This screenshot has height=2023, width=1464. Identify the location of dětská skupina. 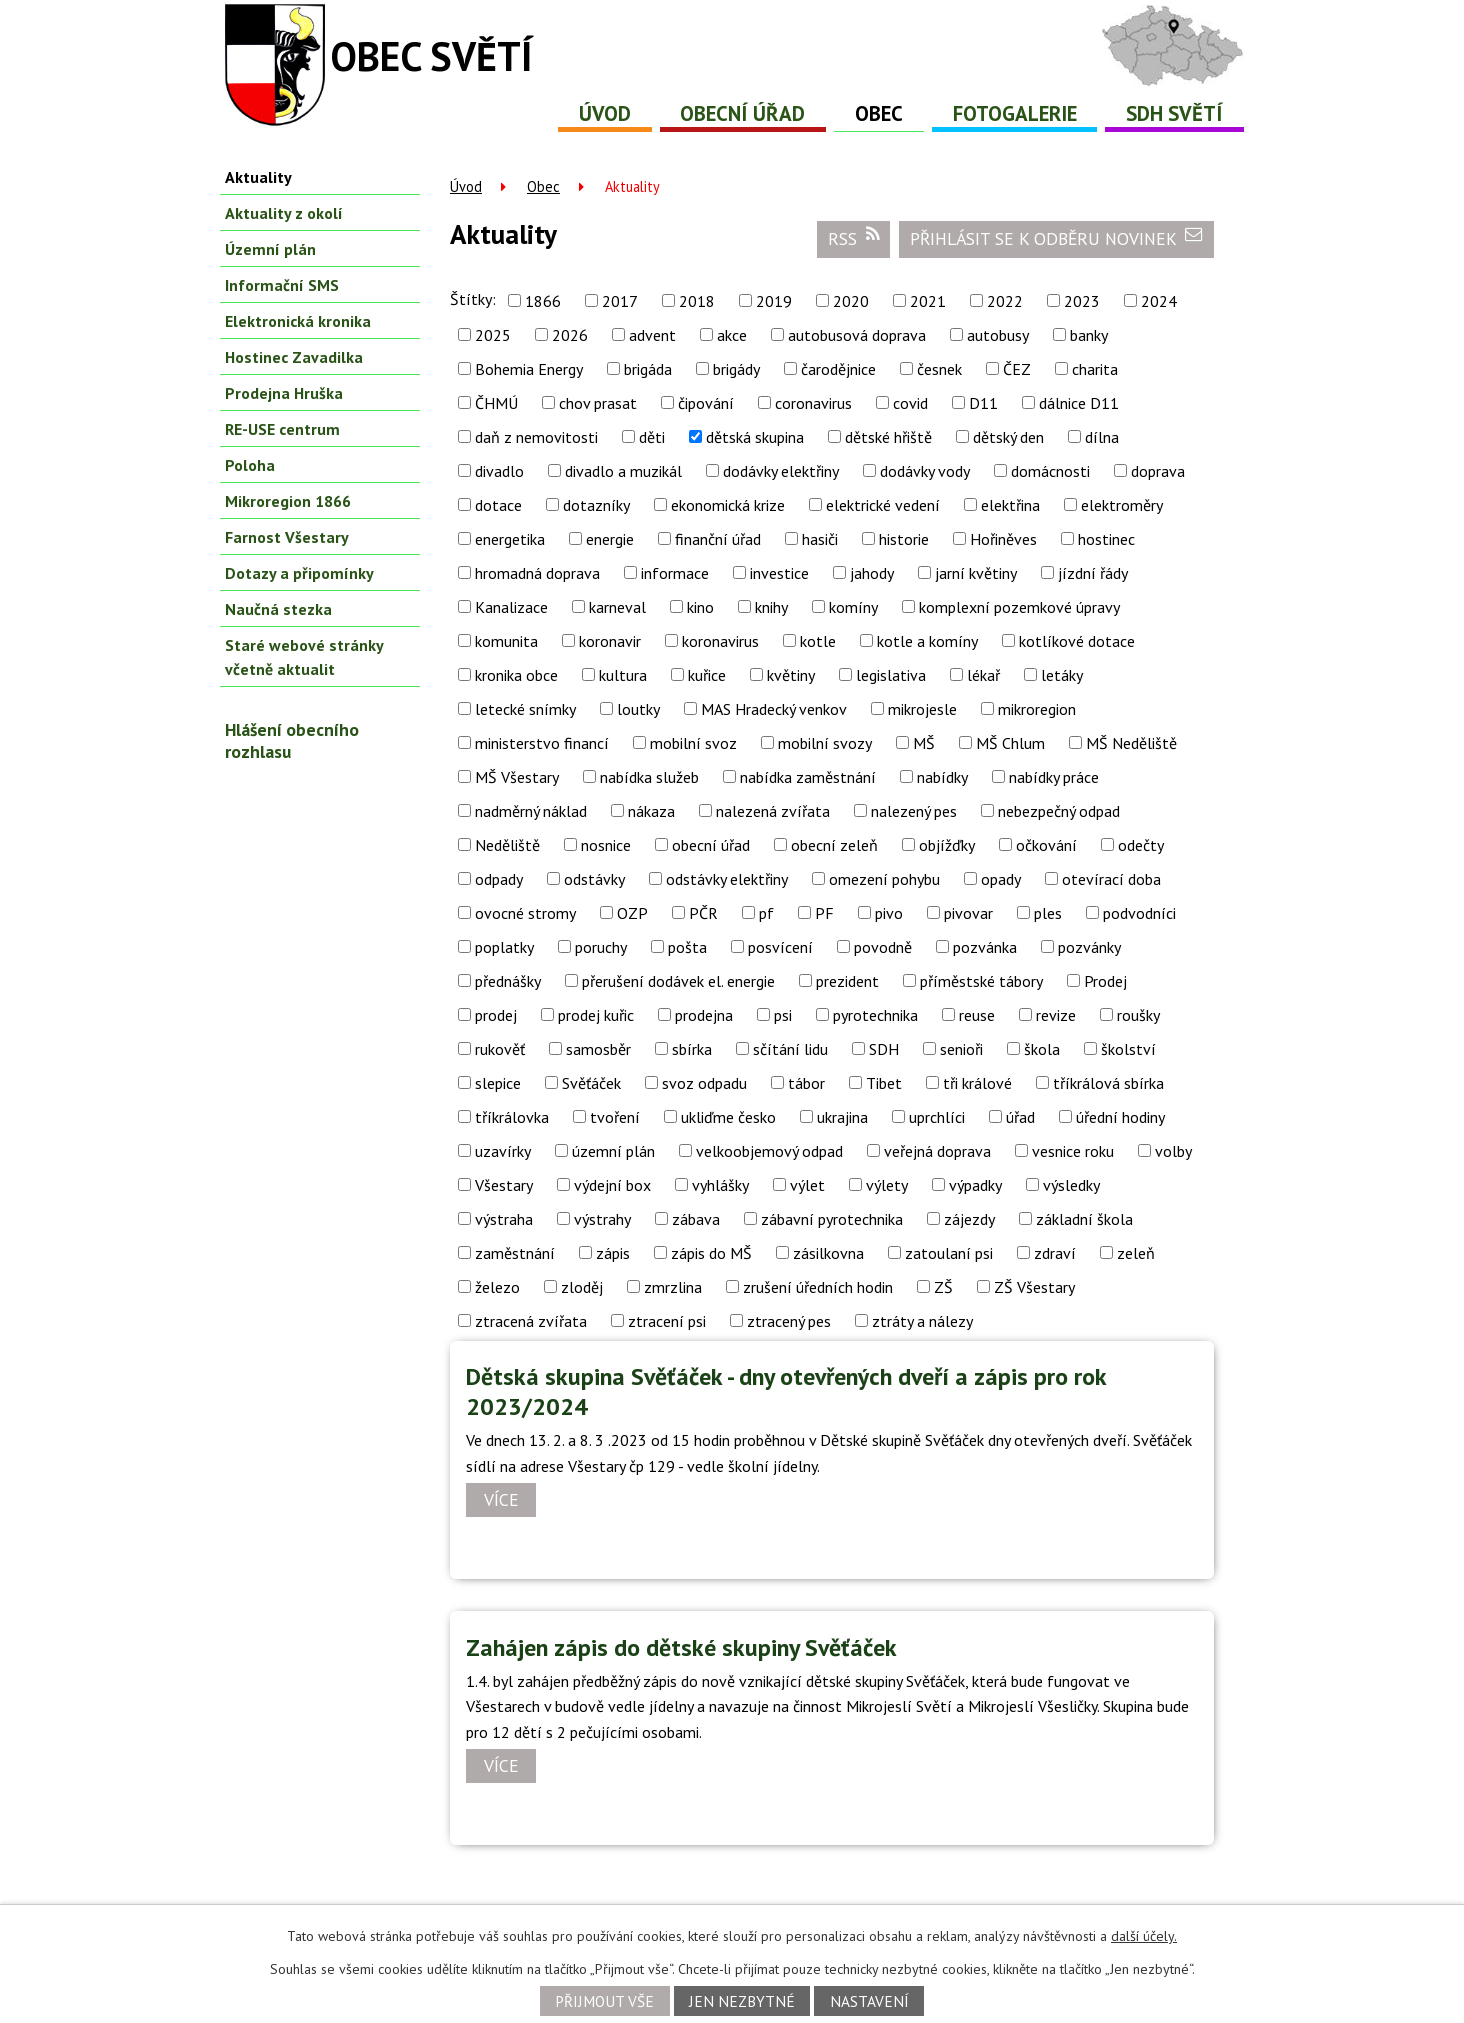
(755, 437).